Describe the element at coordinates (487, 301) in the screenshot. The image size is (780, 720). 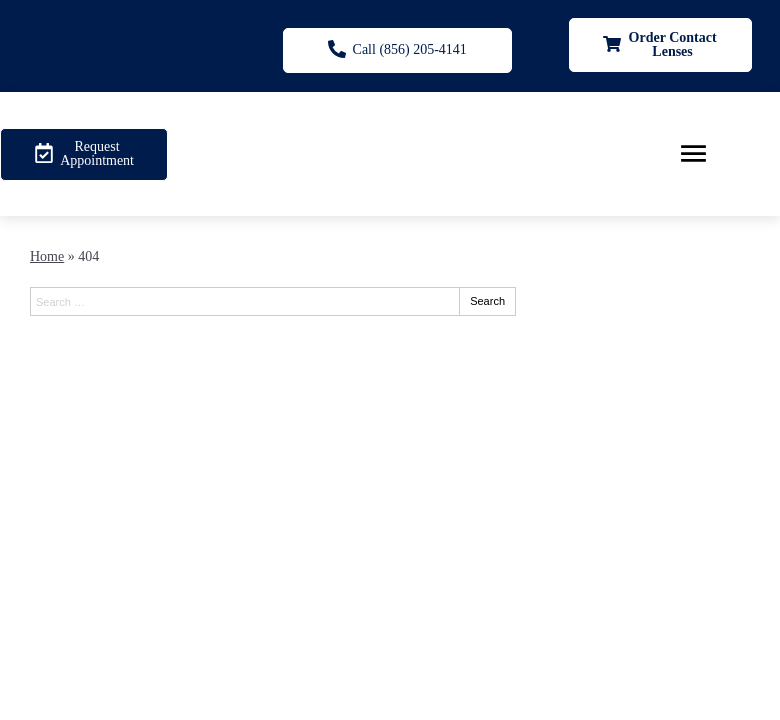
I see `Search` at that location.